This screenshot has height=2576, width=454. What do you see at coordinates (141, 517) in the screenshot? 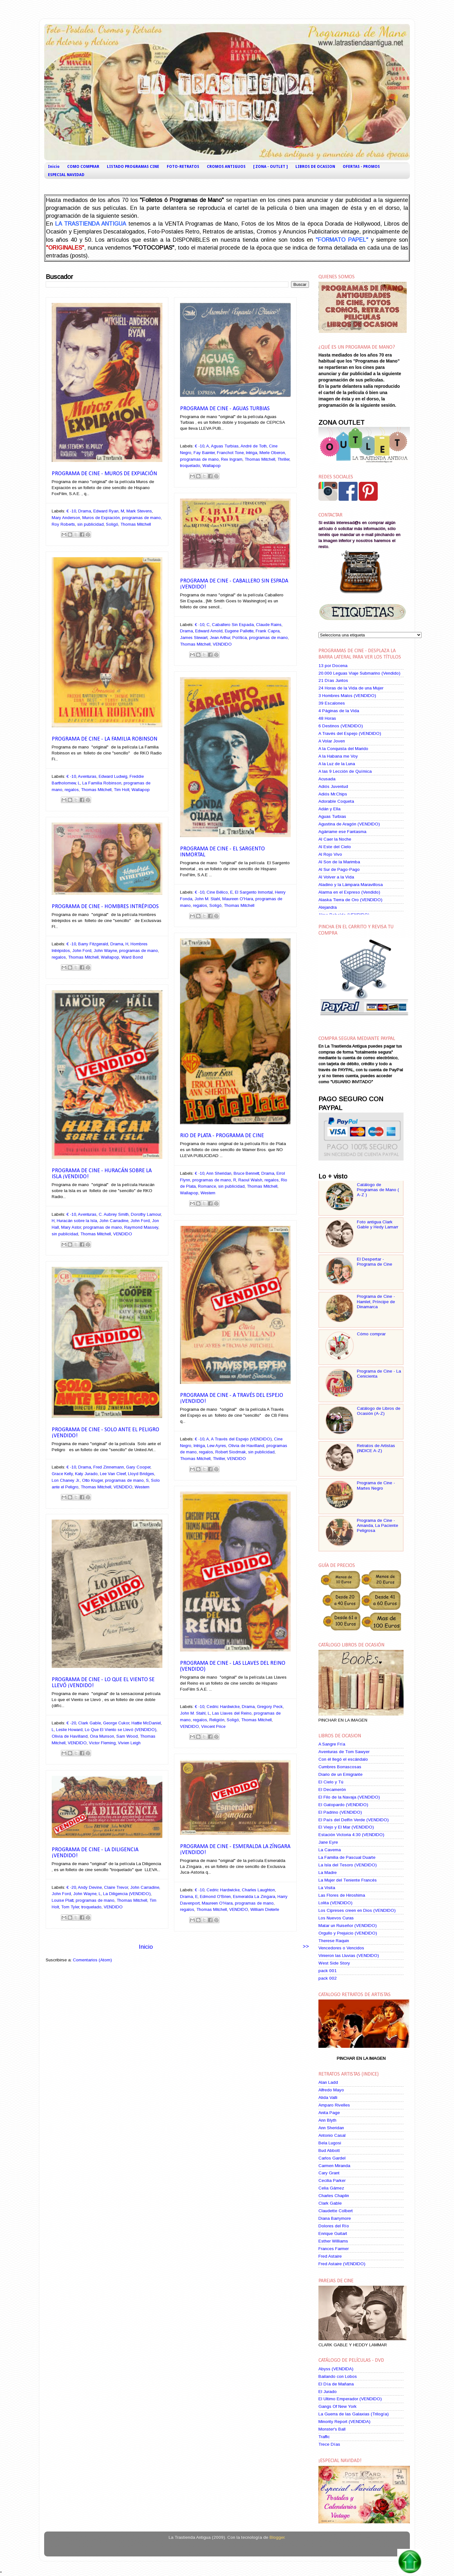
I see `programas de mano` at bounding box center [141, 517].